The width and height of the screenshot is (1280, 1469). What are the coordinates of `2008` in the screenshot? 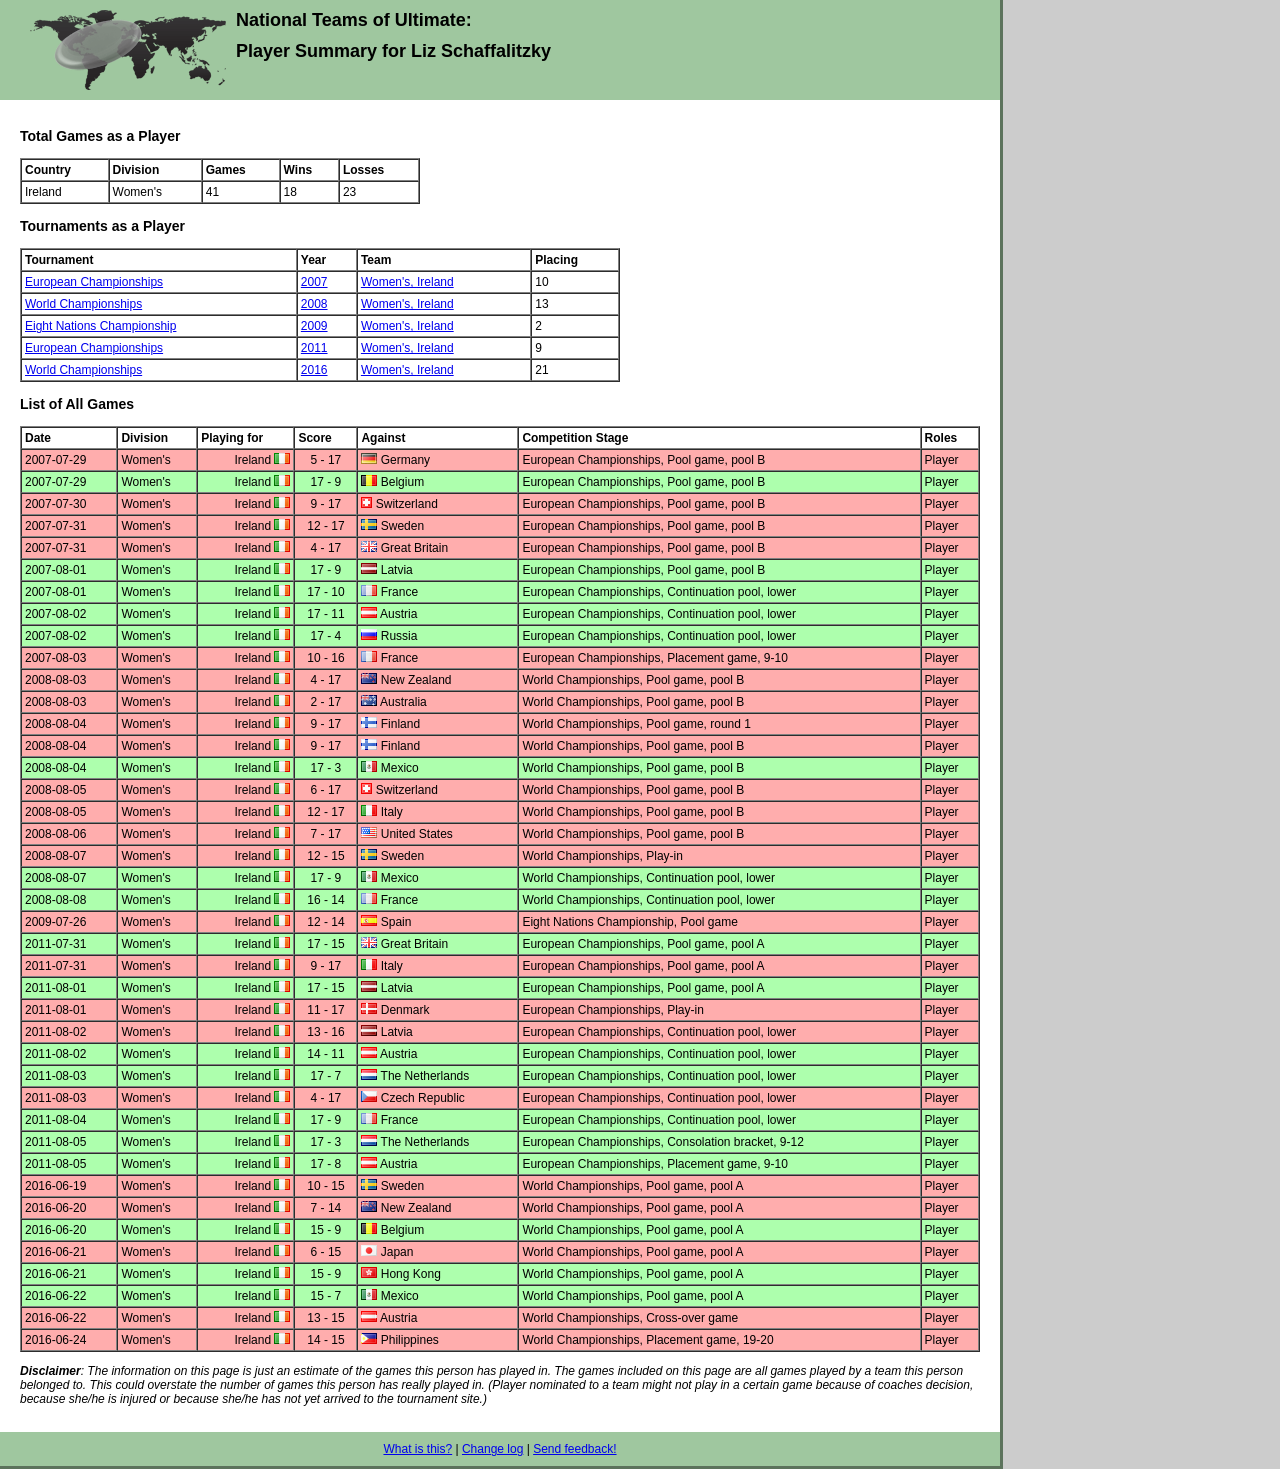 It's located at (314, 304).